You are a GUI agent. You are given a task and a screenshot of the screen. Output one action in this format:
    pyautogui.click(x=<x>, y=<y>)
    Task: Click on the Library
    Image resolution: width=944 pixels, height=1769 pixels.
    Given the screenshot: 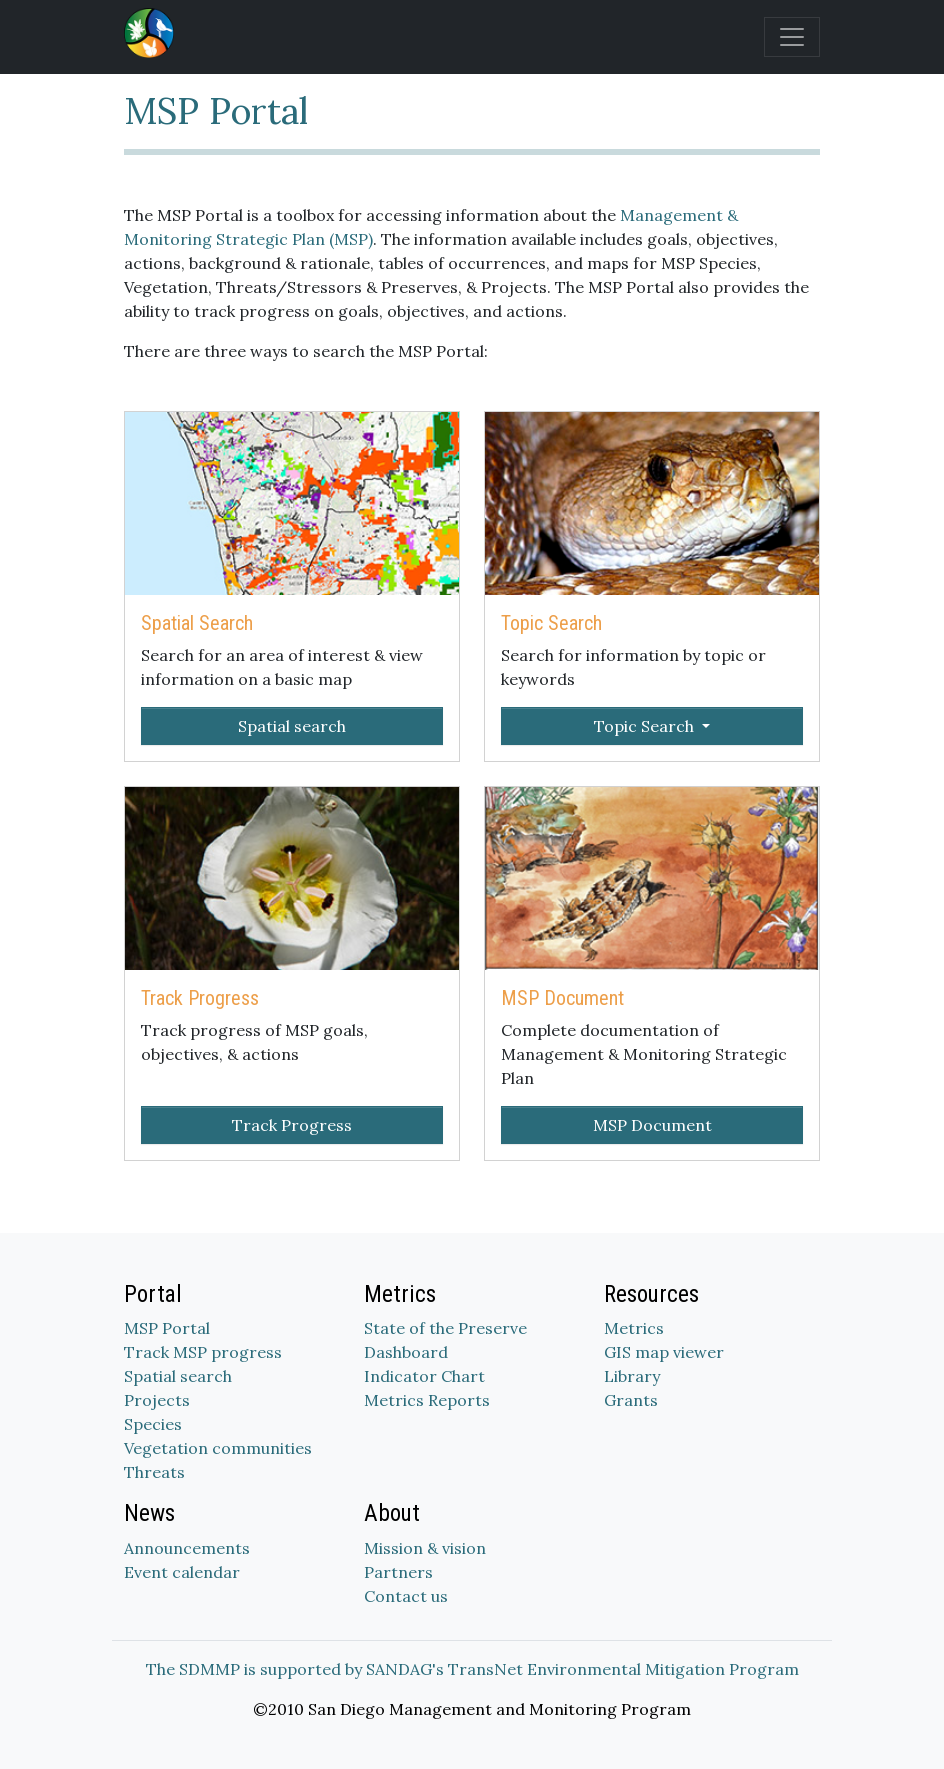 What is the action you would take?
    pyautogui.click(x=632, y=1376)
    